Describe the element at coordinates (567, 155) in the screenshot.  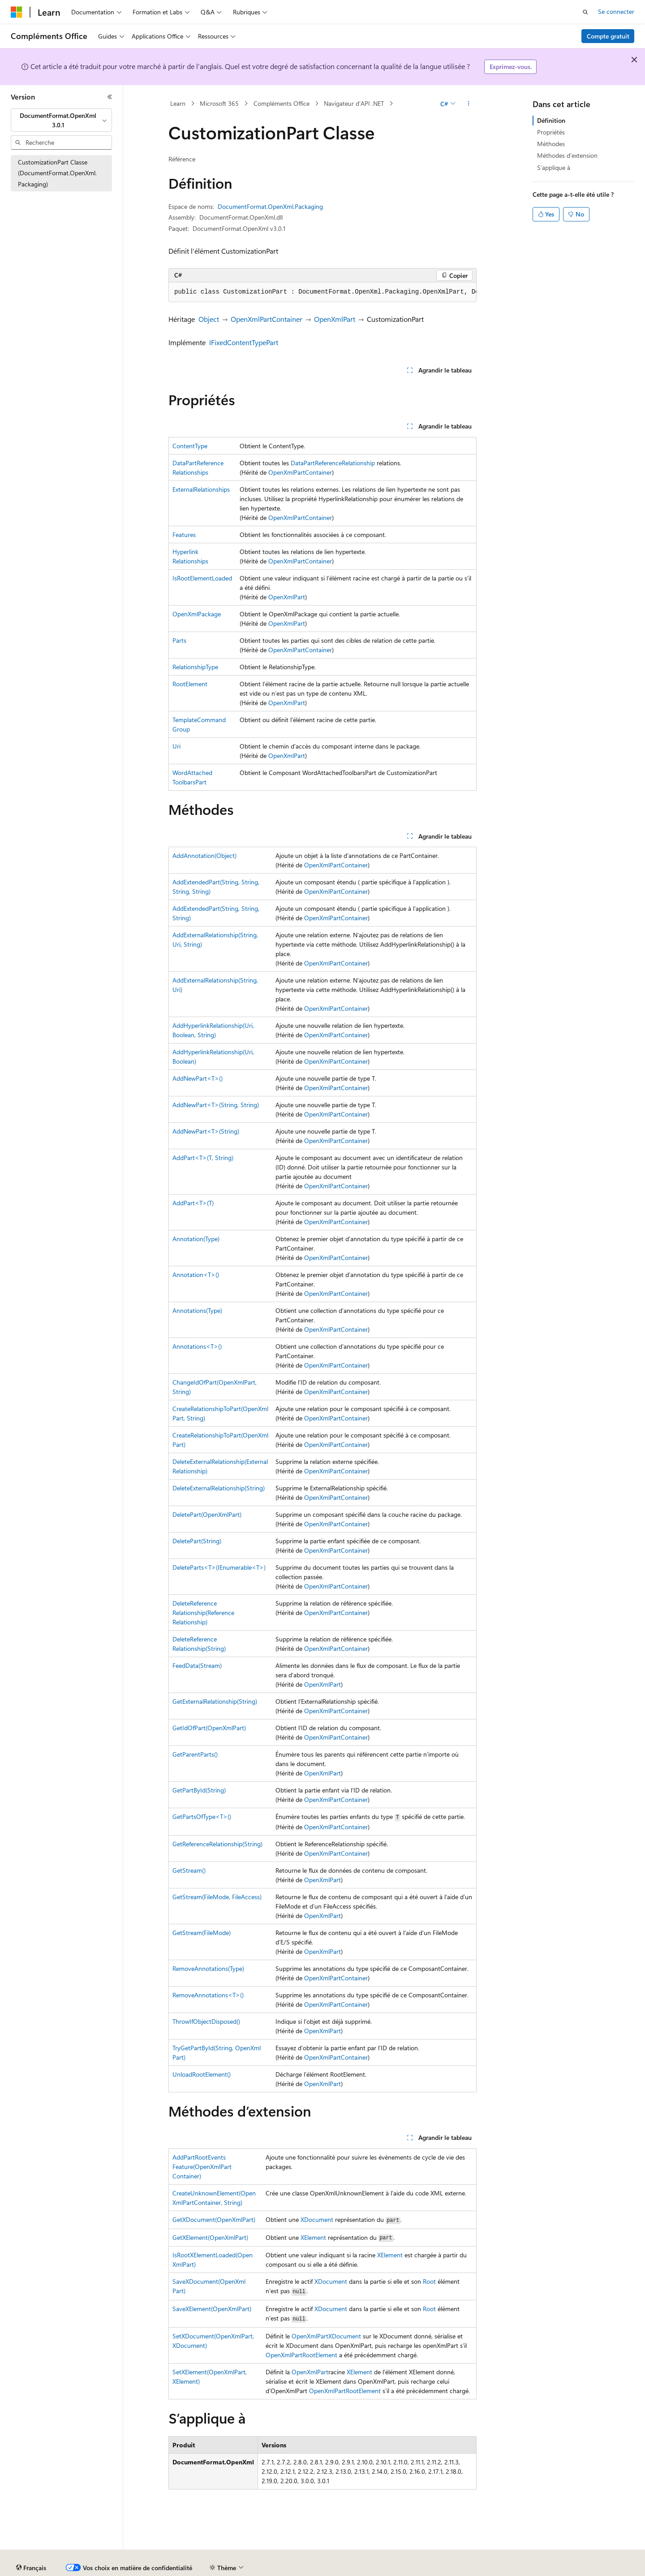
I see `Méthodes d’extension` at that location.